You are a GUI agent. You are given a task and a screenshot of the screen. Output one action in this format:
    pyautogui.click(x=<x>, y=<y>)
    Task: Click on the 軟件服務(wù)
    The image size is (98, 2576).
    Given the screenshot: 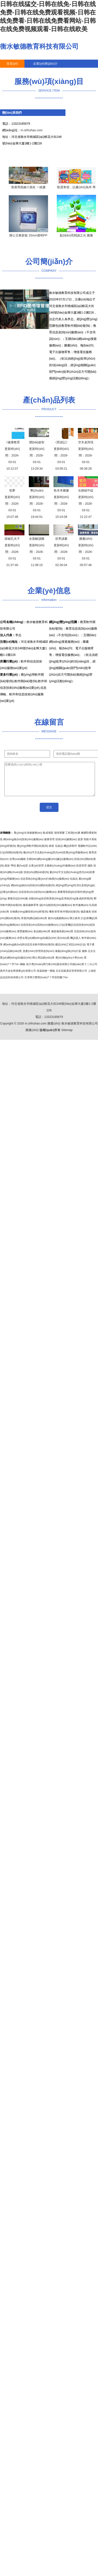 What is the action you would take?
    pyautogui.click(x=80, y=911)
    